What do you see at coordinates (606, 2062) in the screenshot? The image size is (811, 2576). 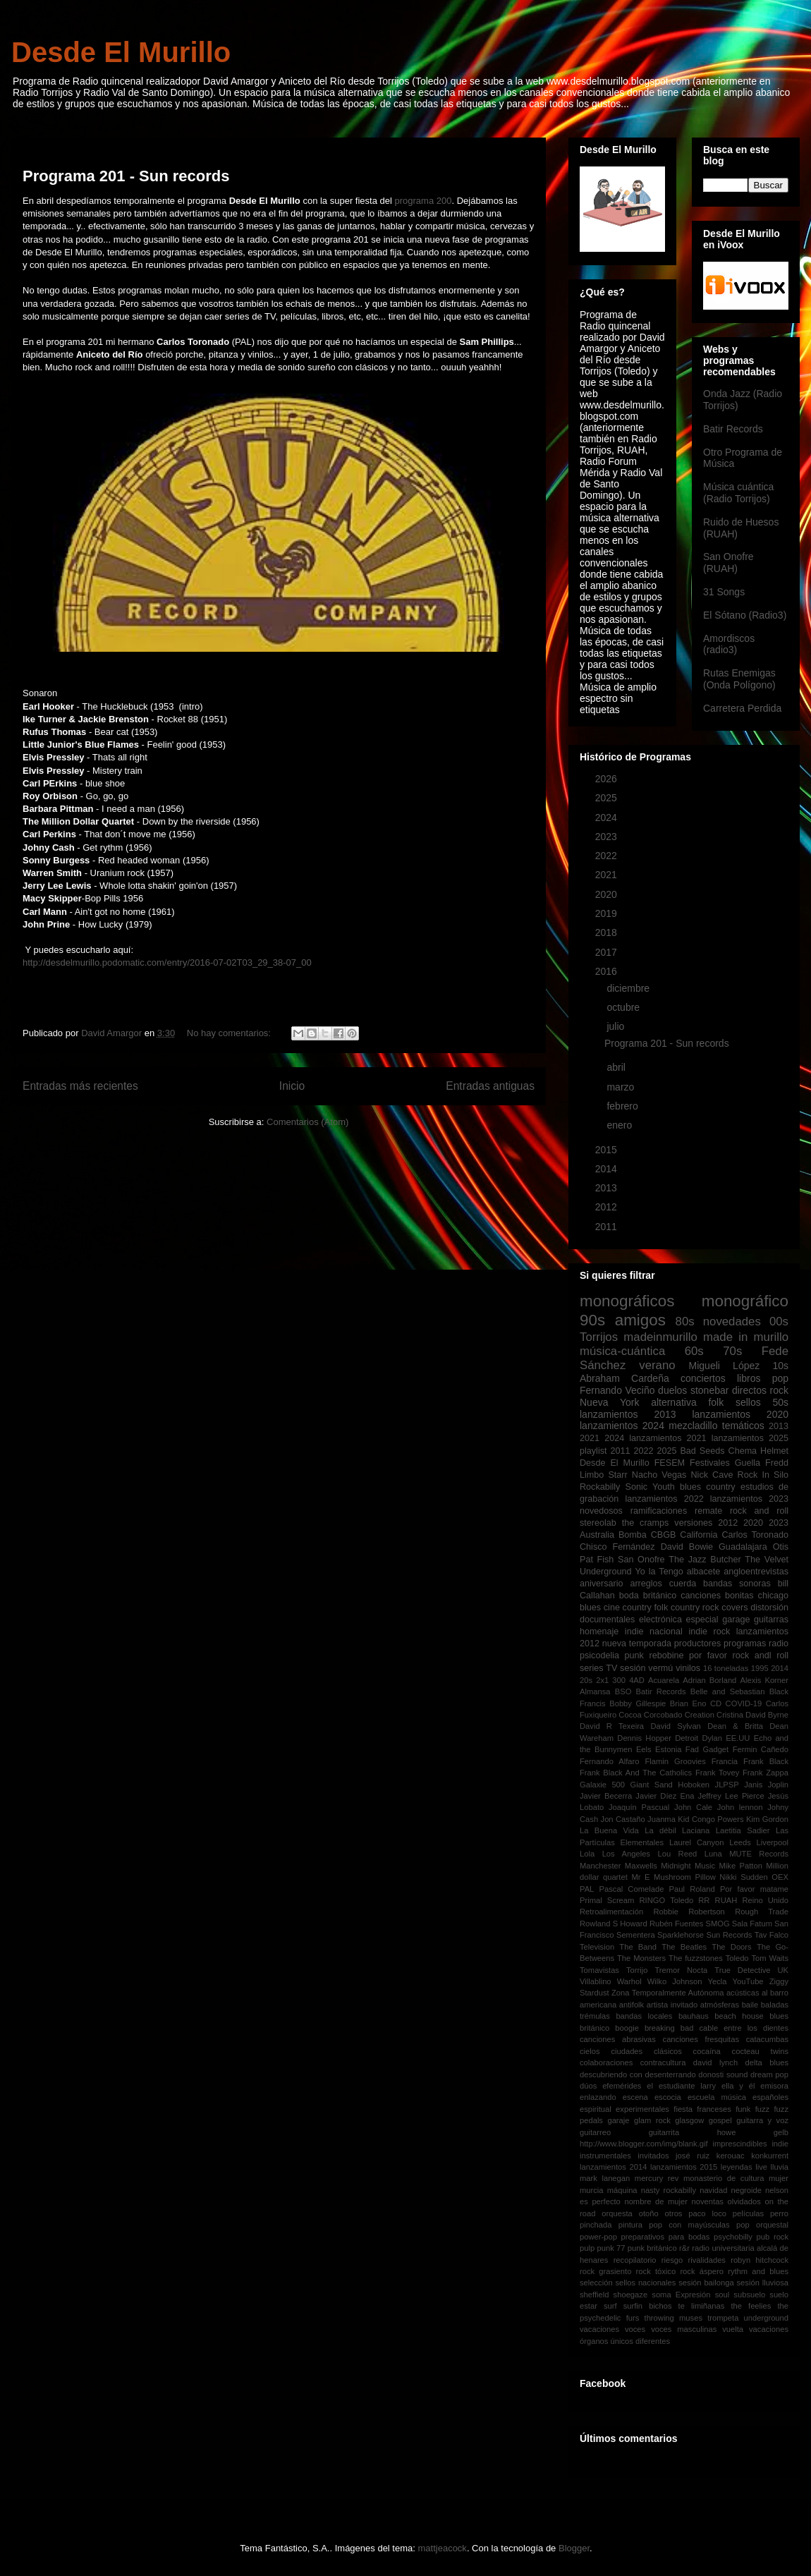 I see `colaboraciones` at bounding box center [606, 2062].